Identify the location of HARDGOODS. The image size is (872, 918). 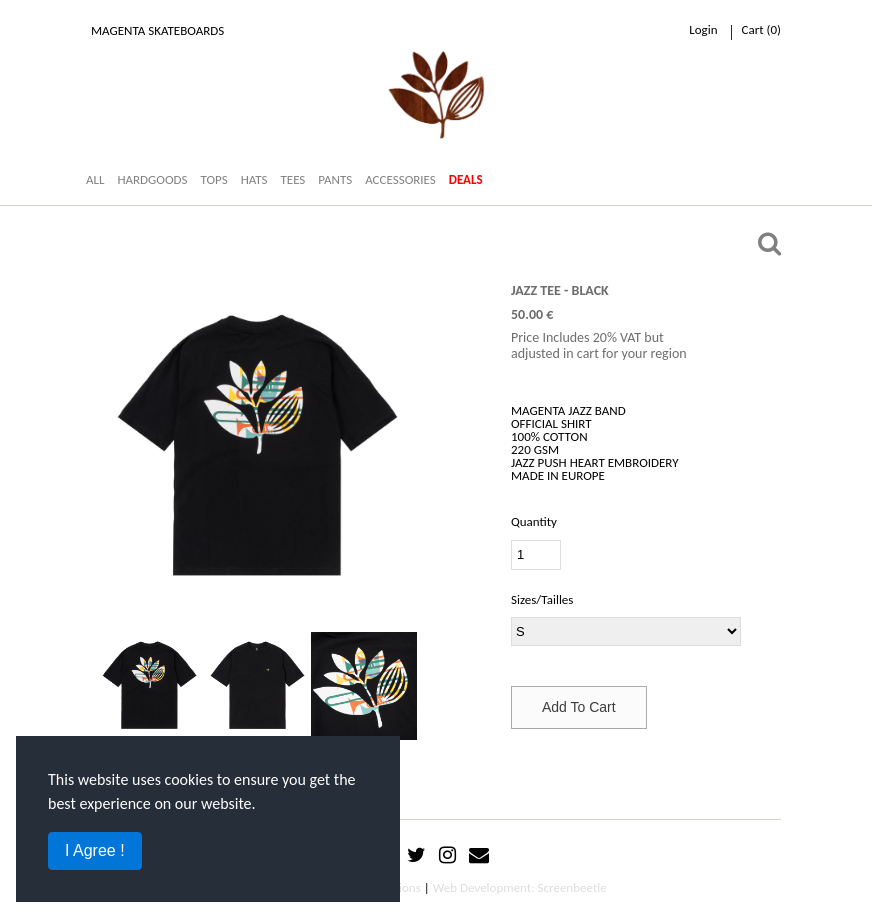
(152, 179).